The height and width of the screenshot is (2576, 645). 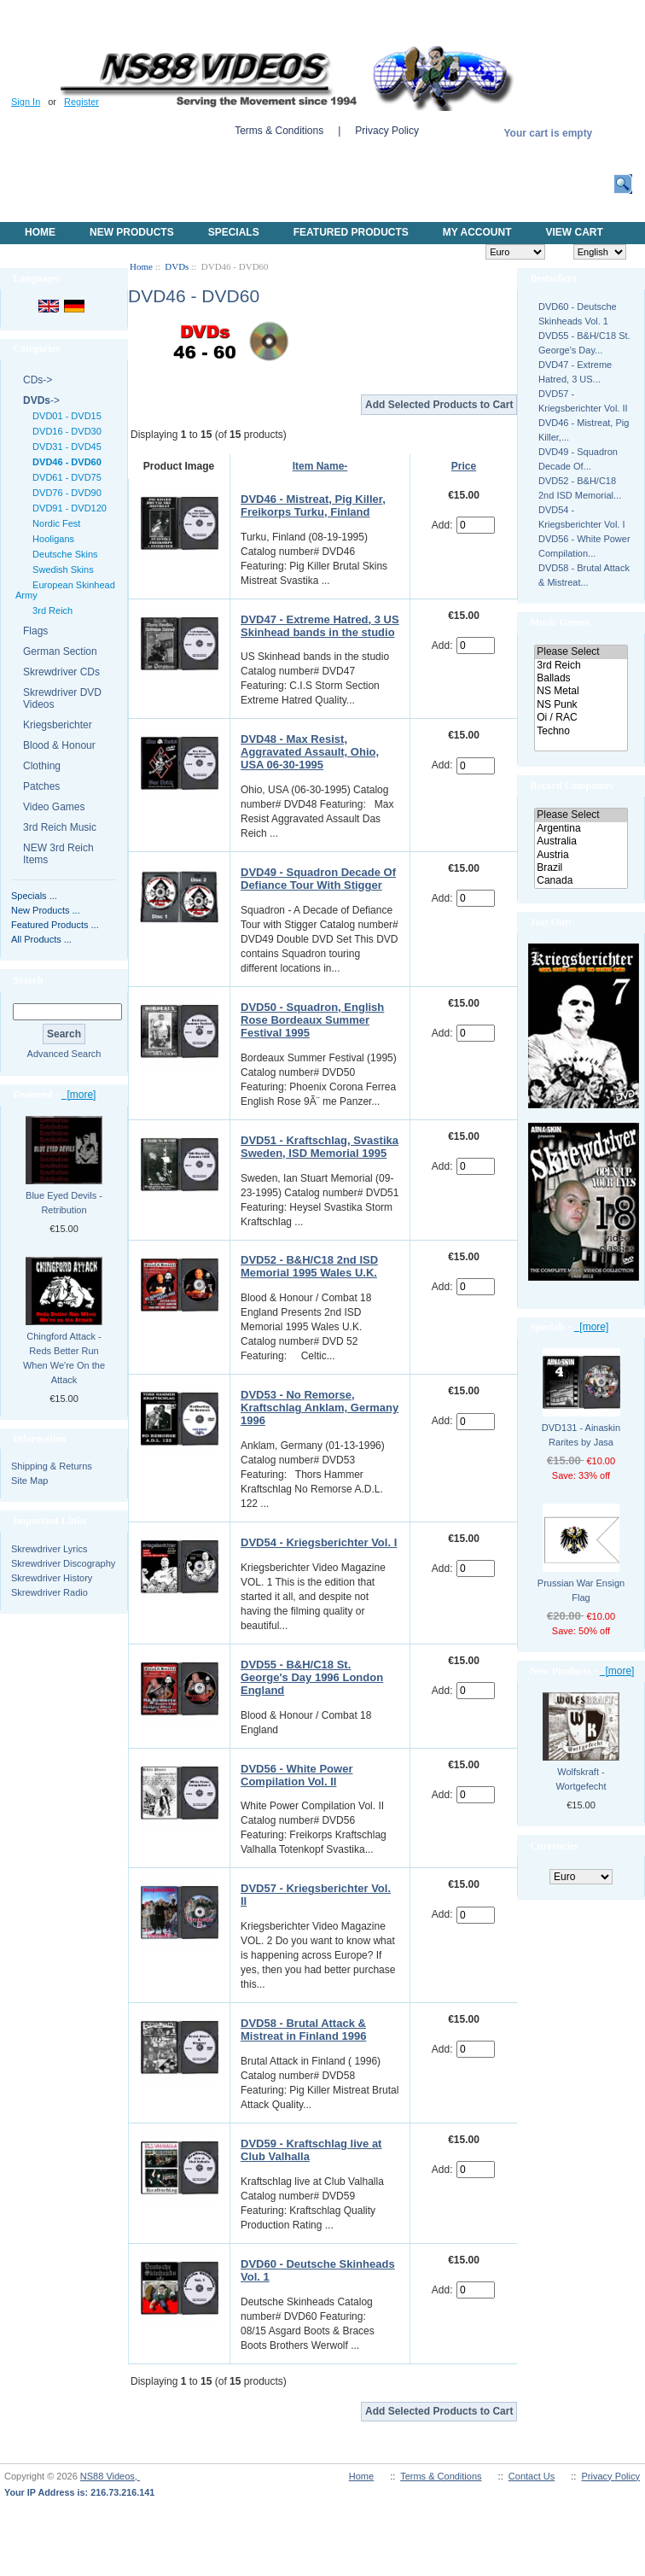 What do you see at coordinates (580, 678) in the screenshot?
I see `Ballads` at bounding box center [580, 678].